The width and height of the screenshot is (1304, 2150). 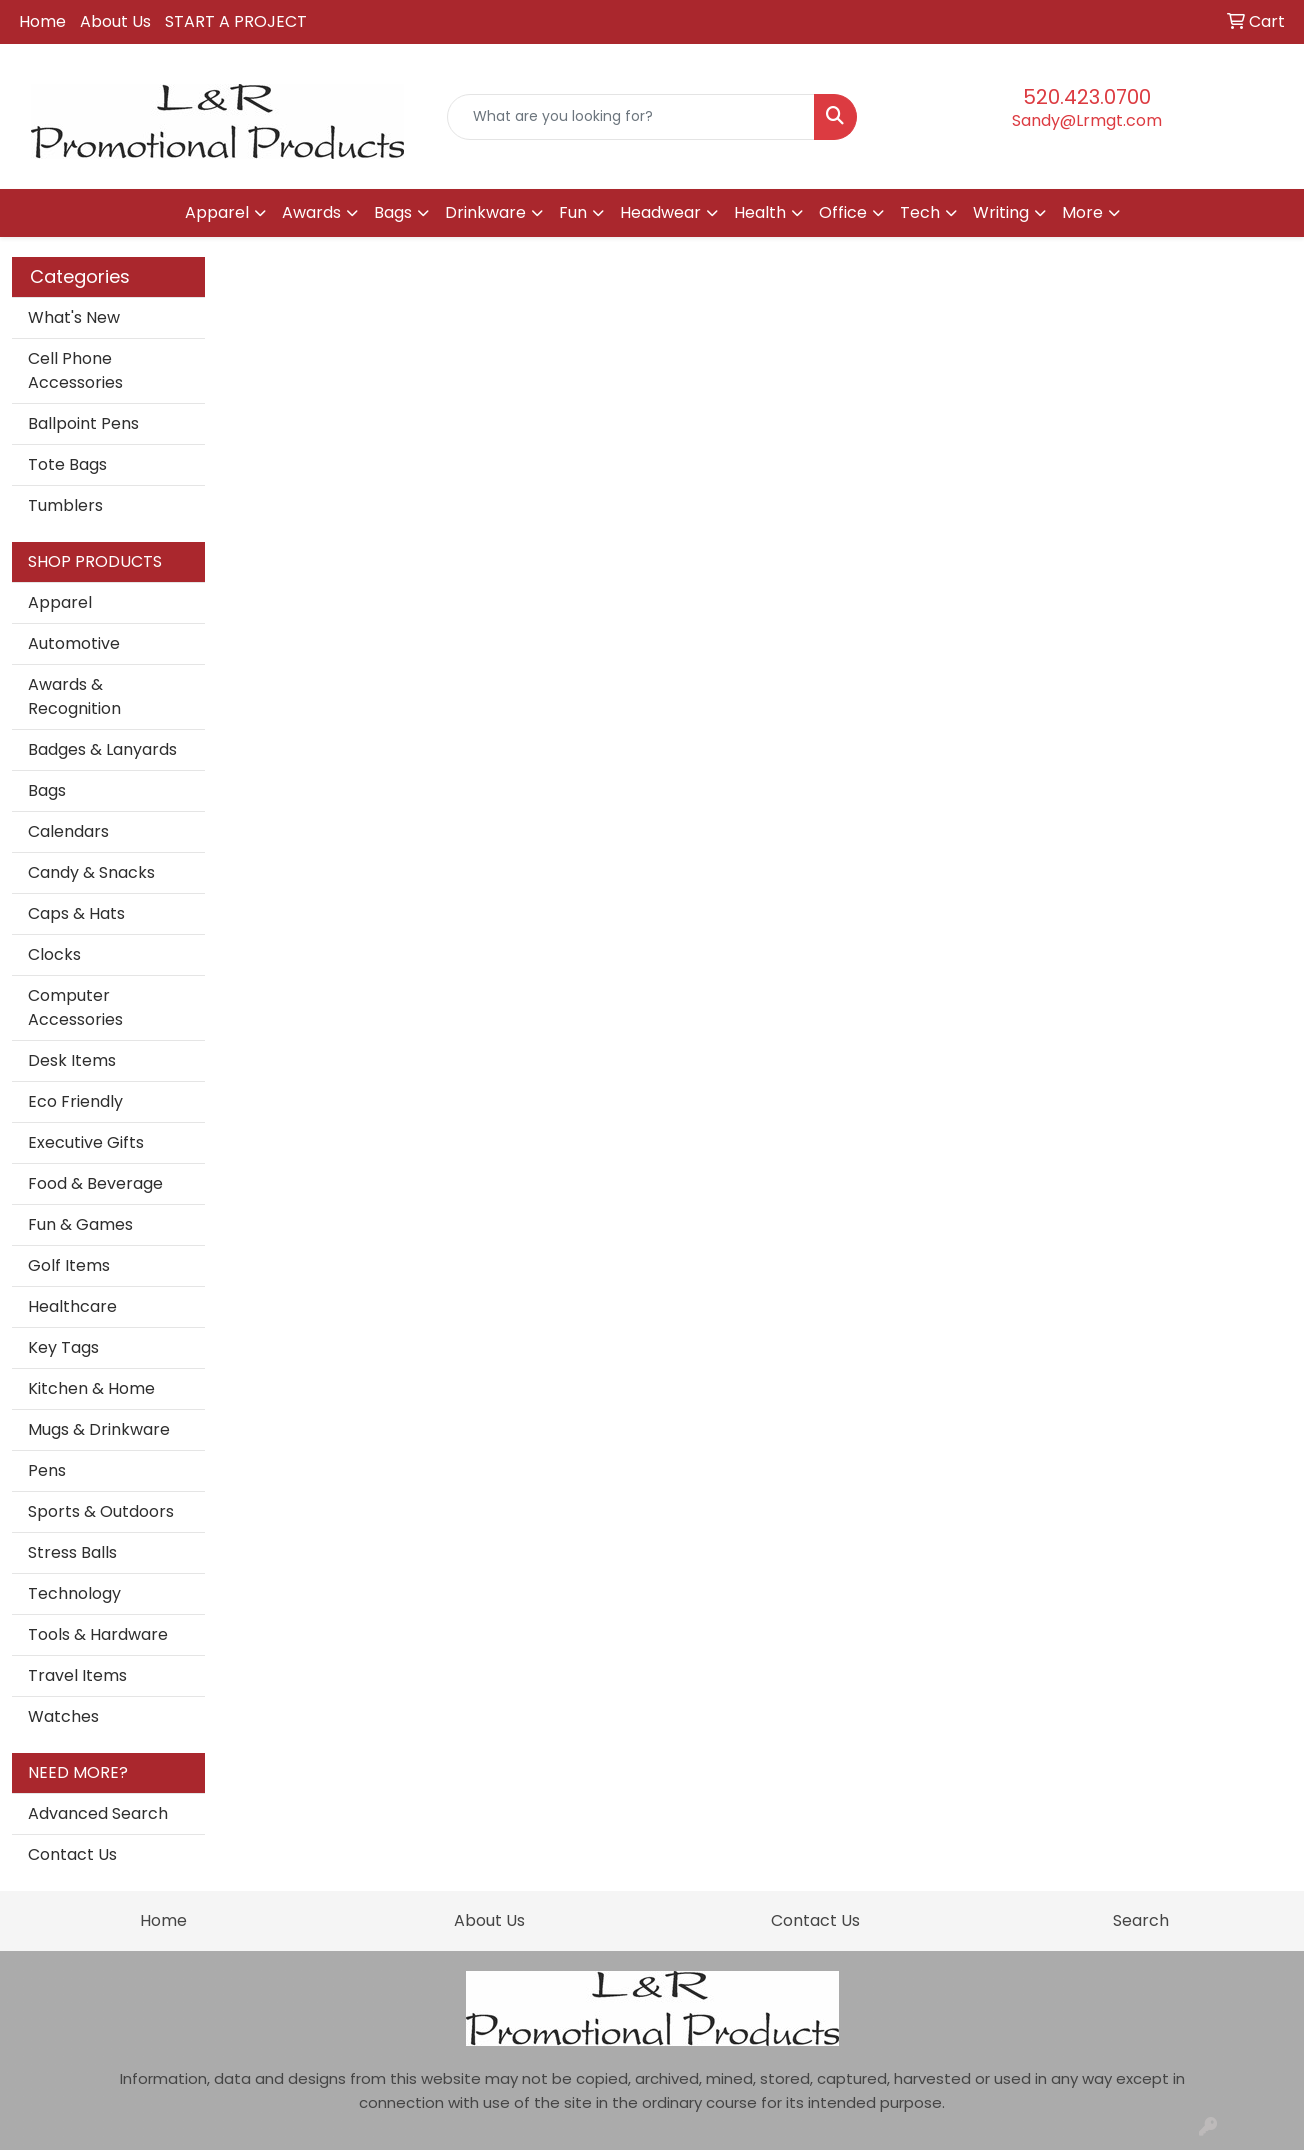 What do you see at coordinates (1087, 120) in the screenshot?
I see `Sandy@Lrmgt.com` at bounding box center [1087, 120].